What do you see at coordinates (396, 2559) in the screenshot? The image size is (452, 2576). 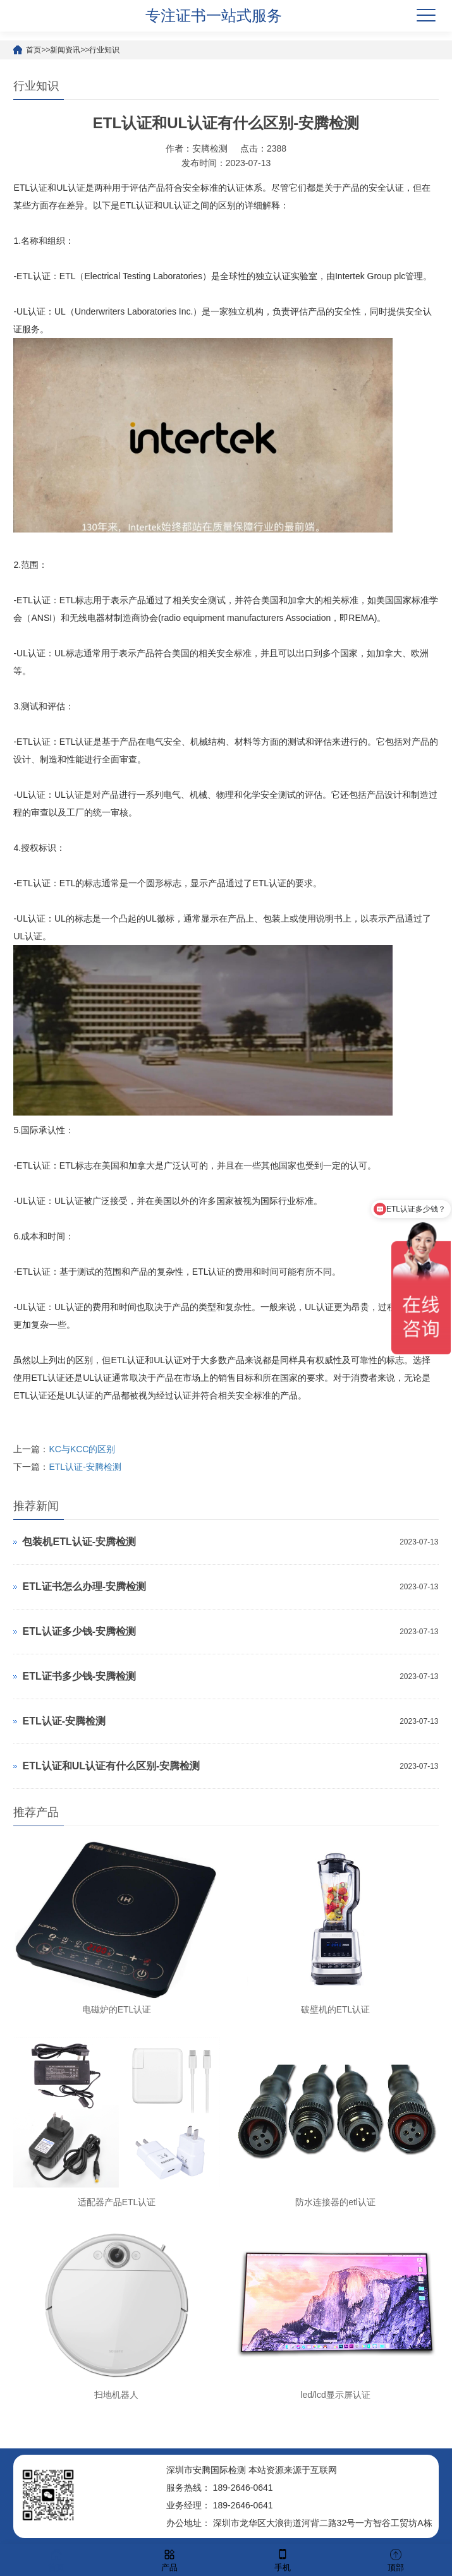 I see `顶部` at bounding box center [396, 2559].